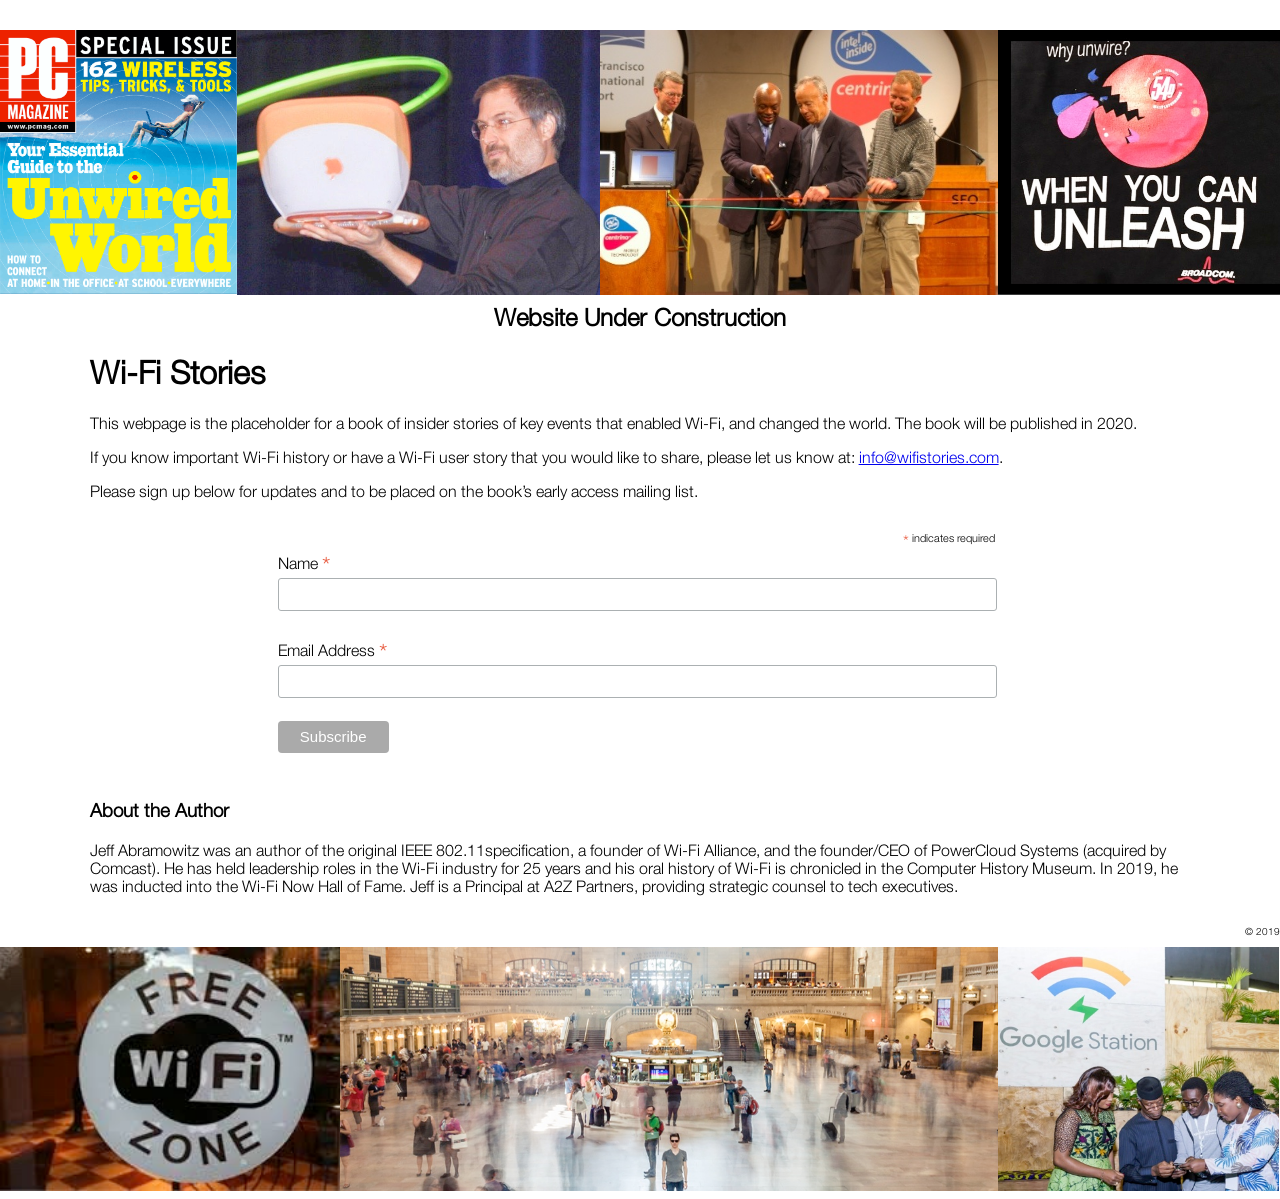  Describe the element at coordinates (929, 457) in the screenshot. I see `info@wifistories.com` at that location.